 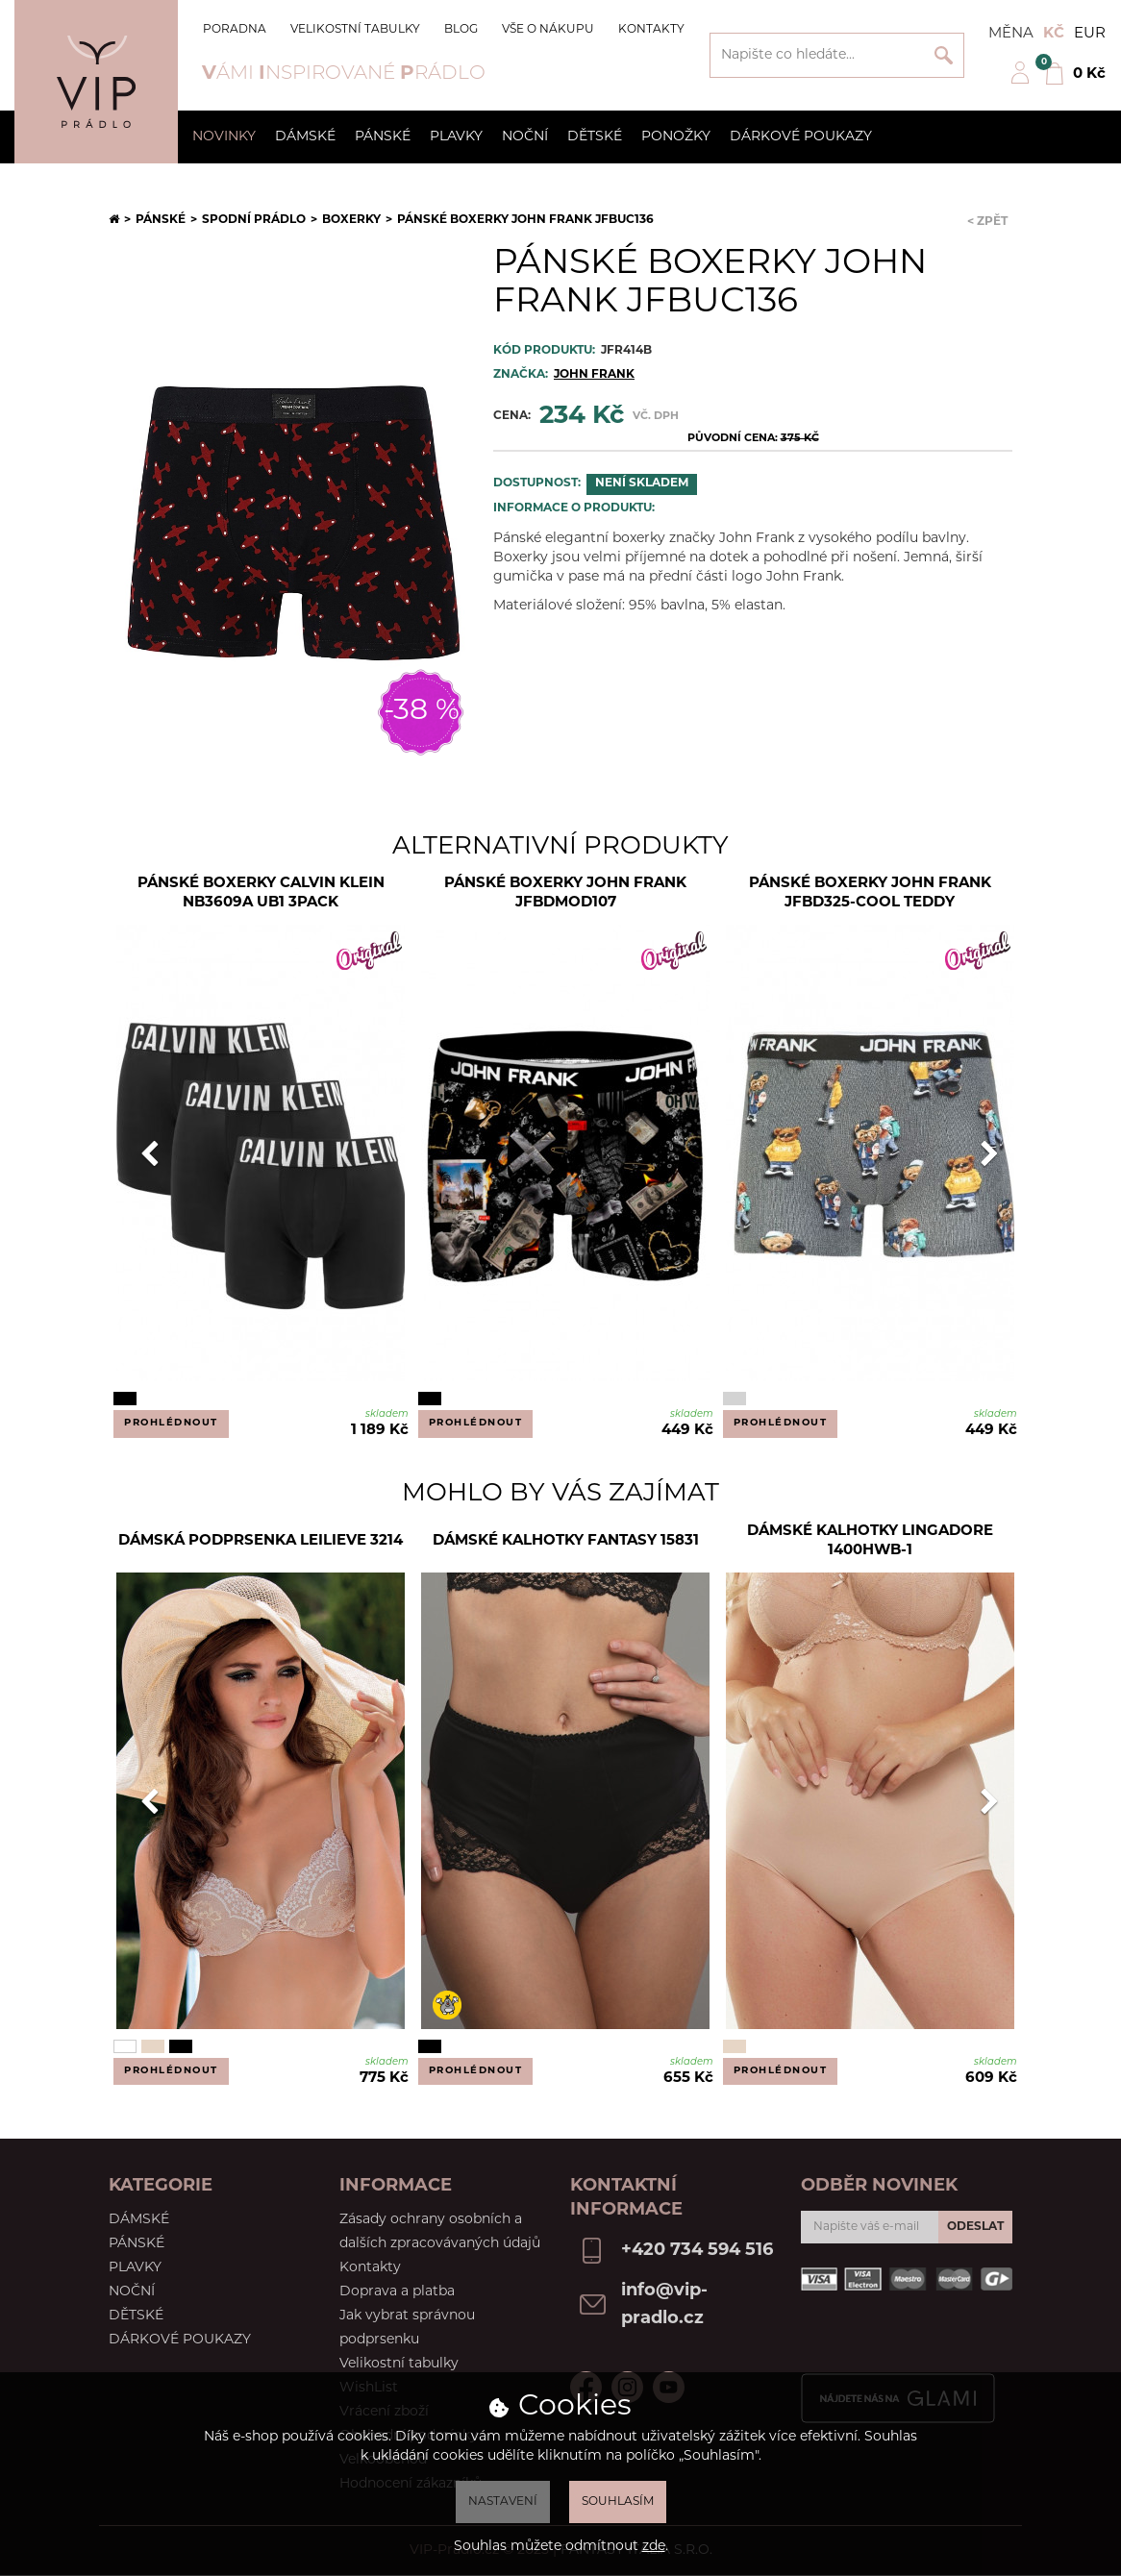 What do you see at coordinates (355, 30) in the screenshot?
I see `Velikostní tabulky` at bounding box center [355, 30].